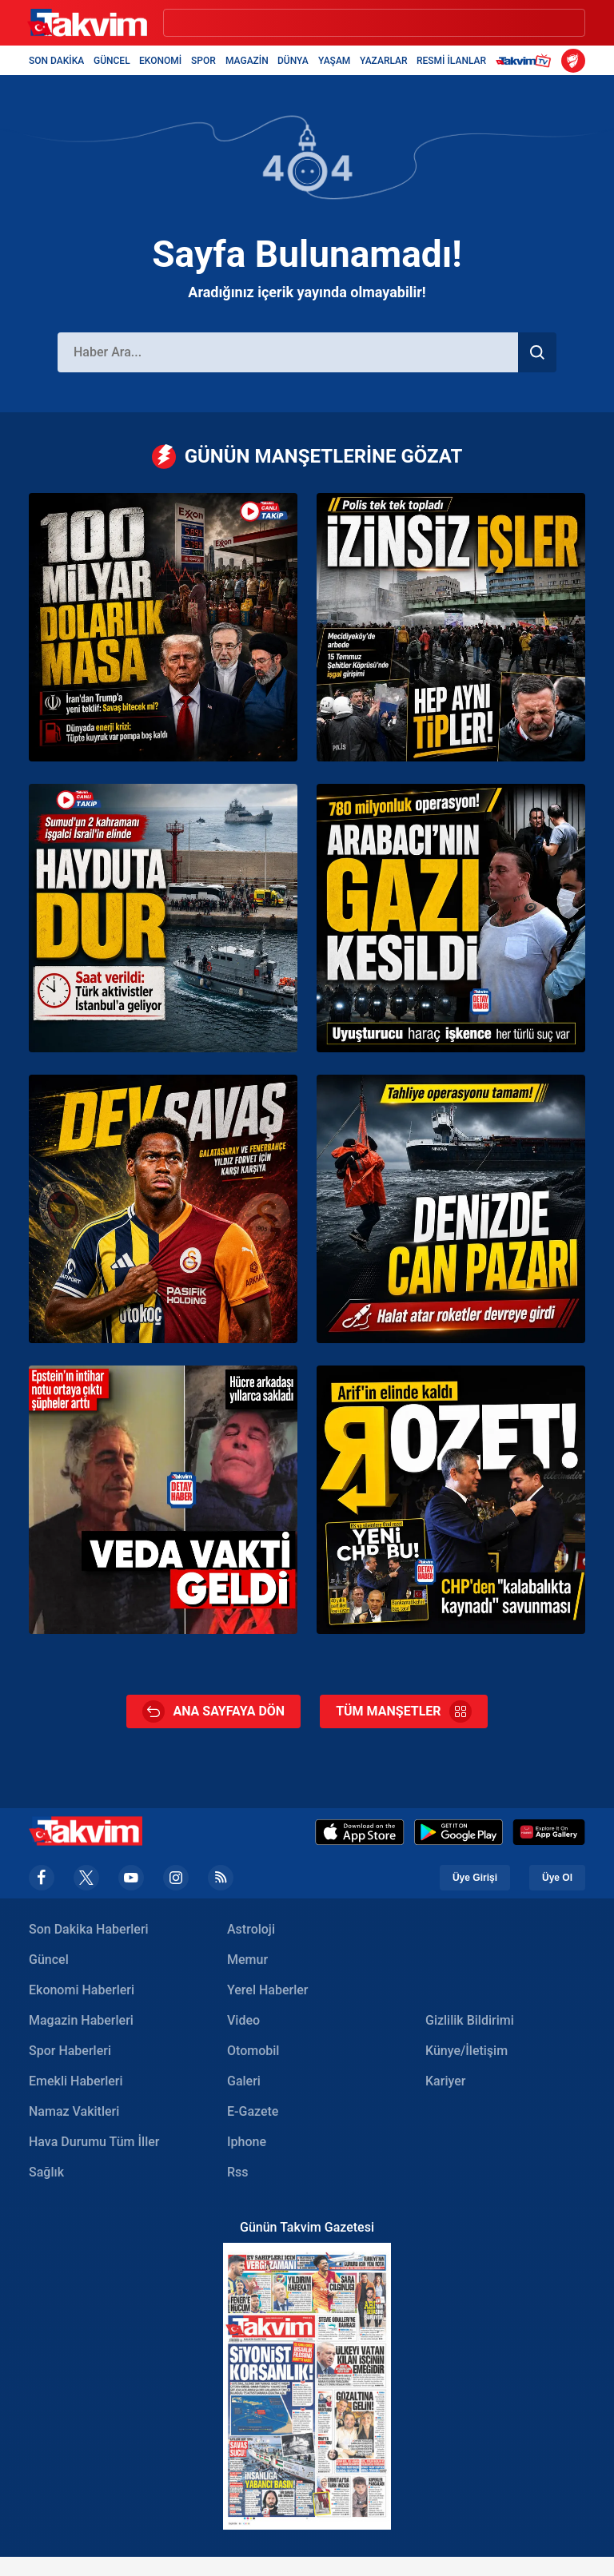  Describe the element at coordinates (163, 627) in the screenshot. I see `[CANLI | ABD ve İran arasında Hürmüz gerilimi | Tahran’dan Trump’a yeni teklif: Pakistan’a sunuldu]` at that location.